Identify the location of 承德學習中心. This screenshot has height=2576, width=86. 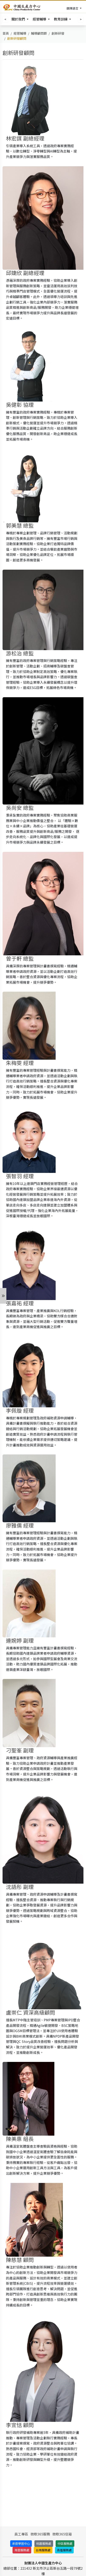
(21, 2543).